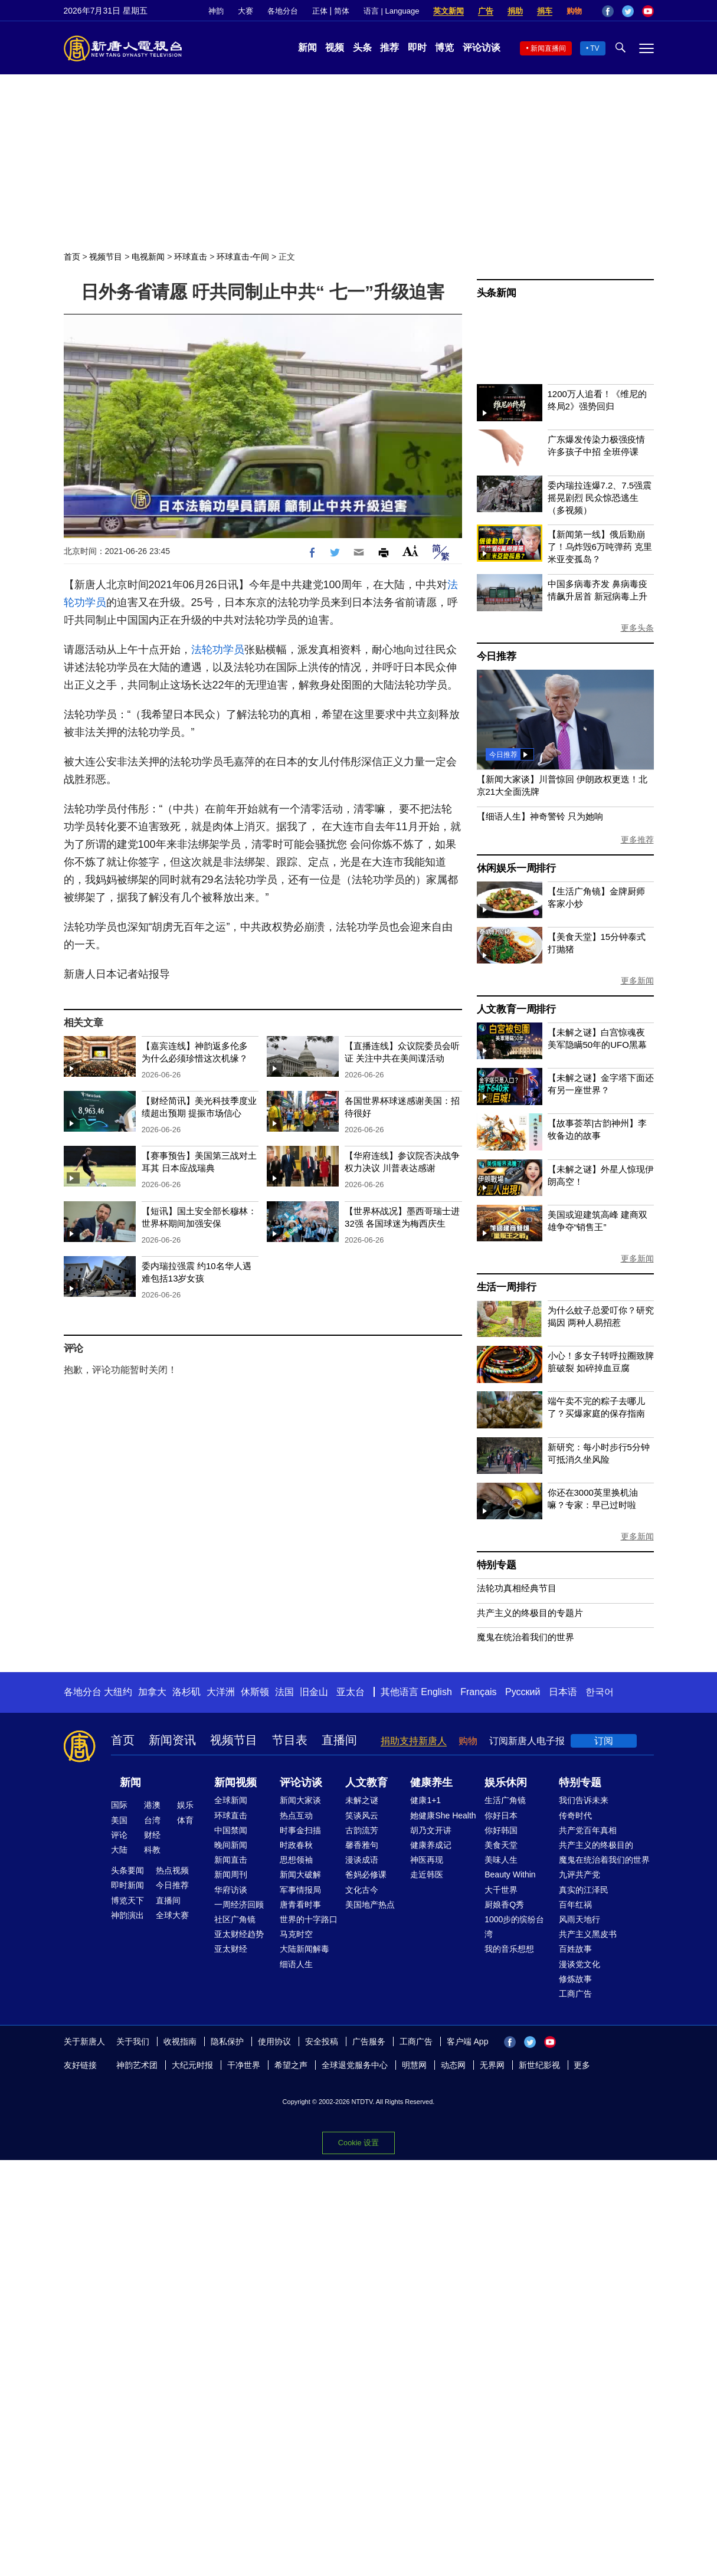 The image size is (717, 2576). What do you see at coordinates (230, 1830) in the screenshot?
I see `中国禁闻` at bounding box center [230, 1830].